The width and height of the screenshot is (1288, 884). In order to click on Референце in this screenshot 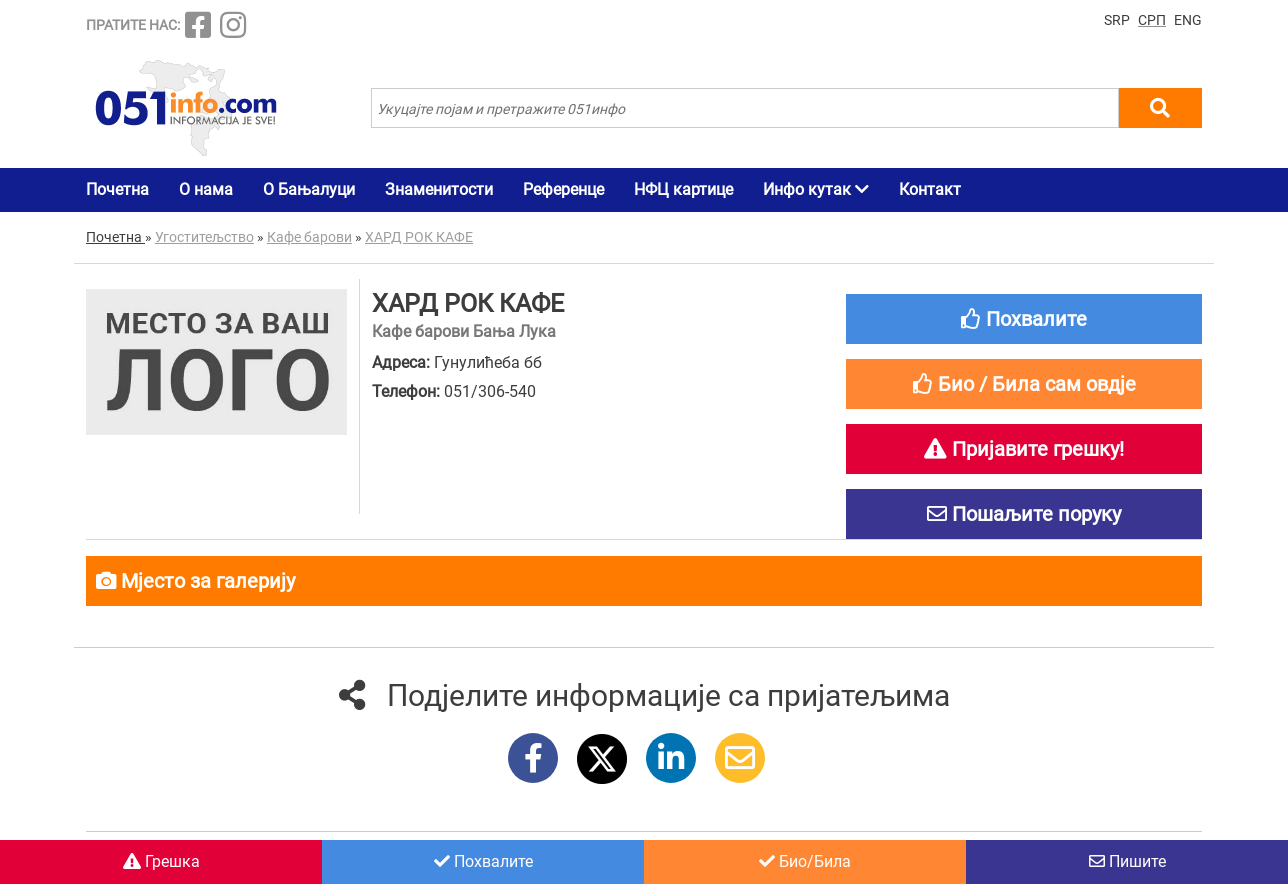, I will do `click(563, 189)`.